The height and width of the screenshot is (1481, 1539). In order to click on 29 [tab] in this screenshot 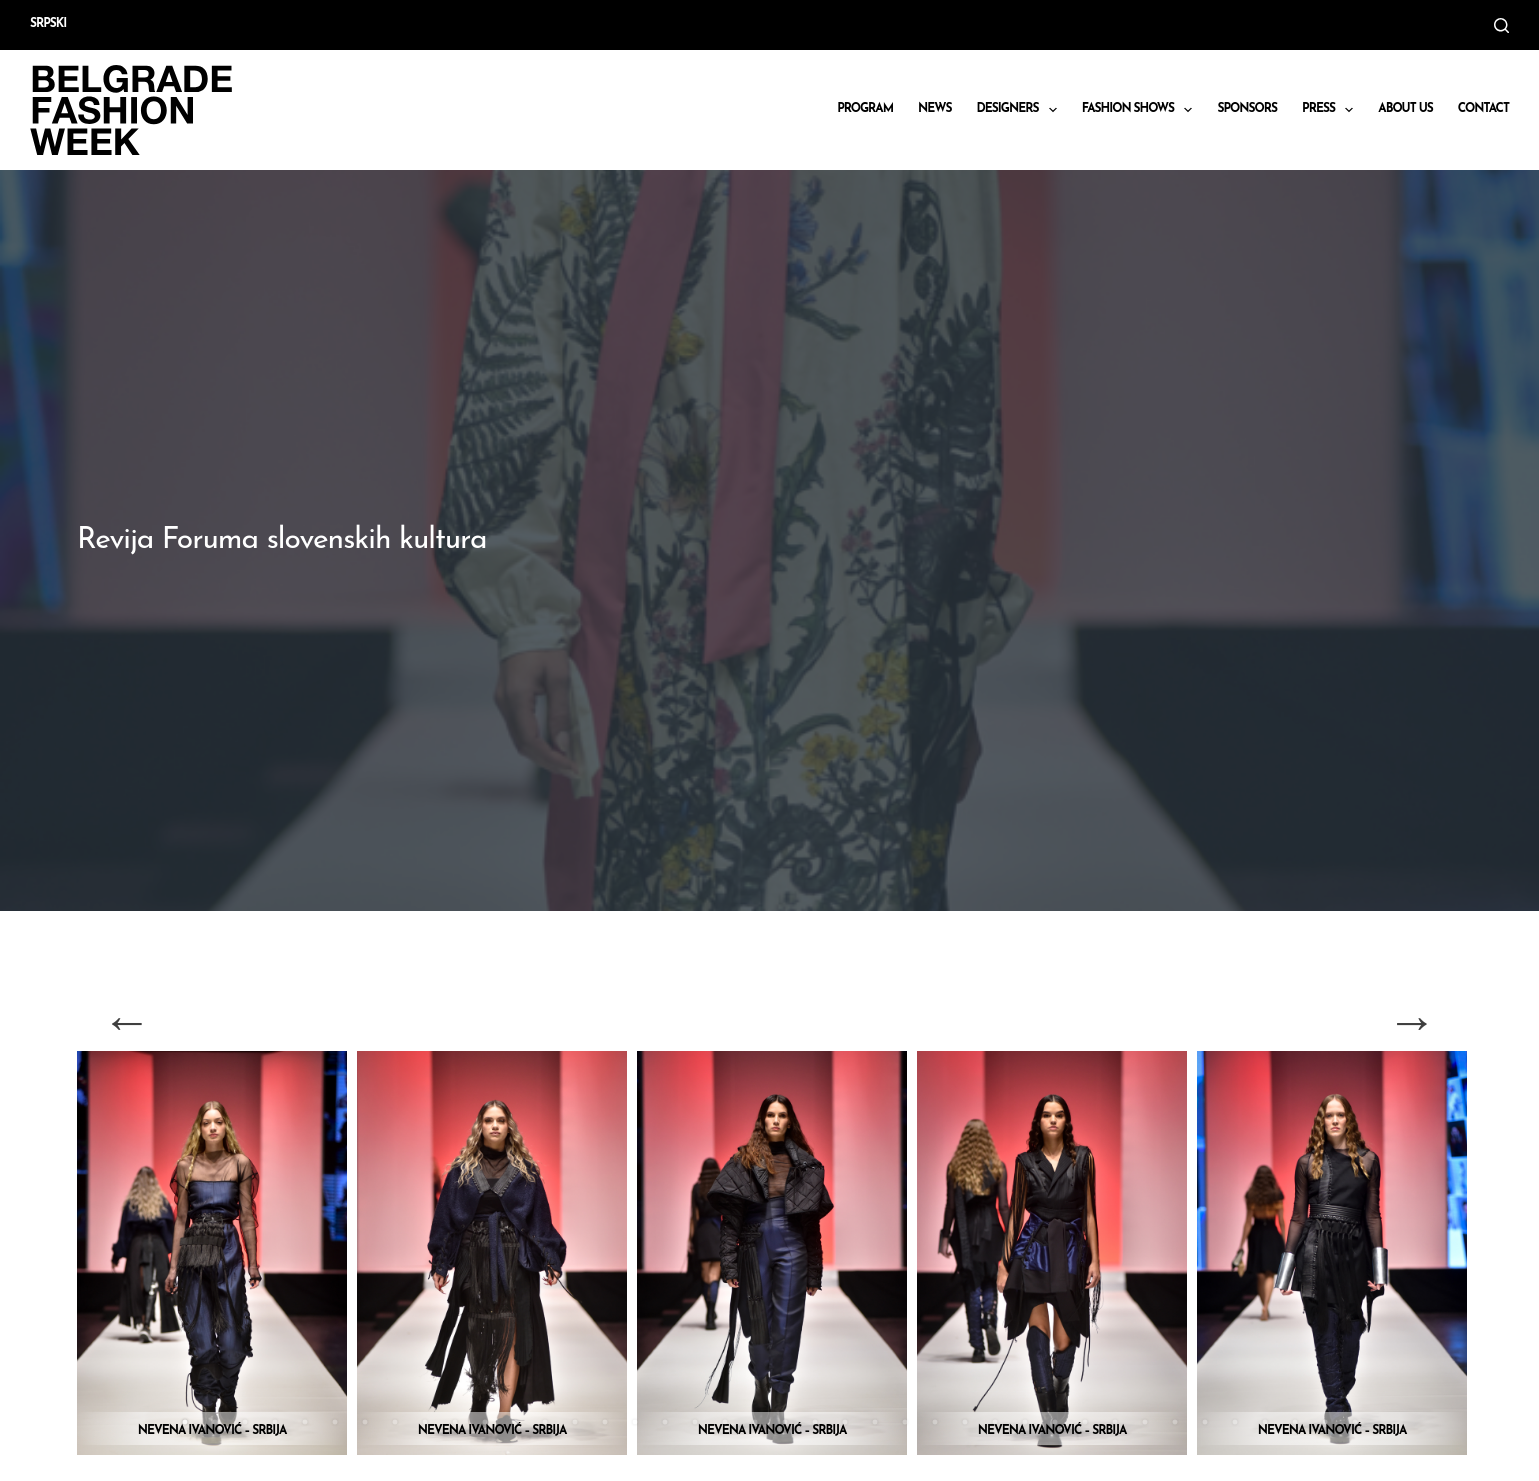, I will do `click(1025, 1422)`.